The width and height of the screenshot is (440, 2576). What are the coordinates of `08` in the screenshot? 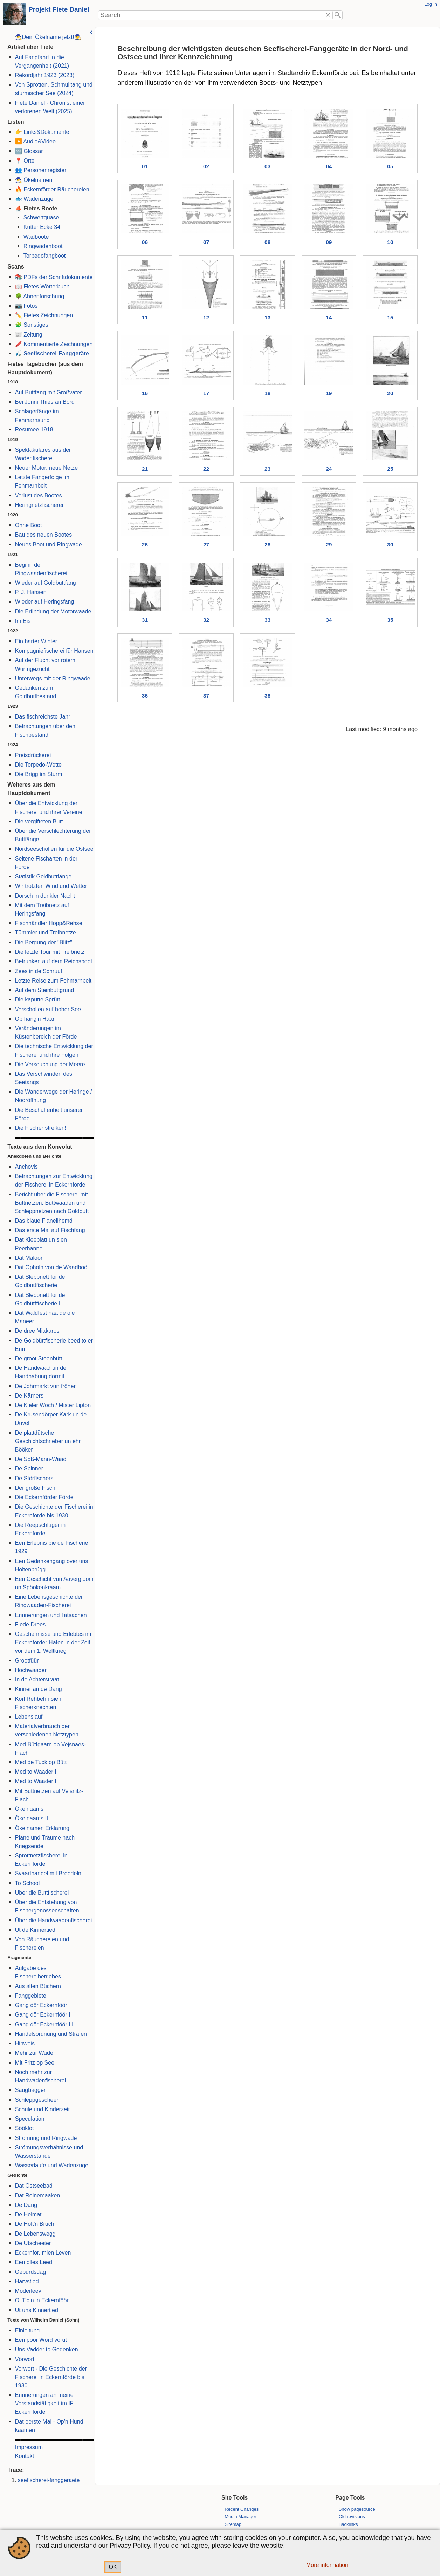 It's located at (267, 242).